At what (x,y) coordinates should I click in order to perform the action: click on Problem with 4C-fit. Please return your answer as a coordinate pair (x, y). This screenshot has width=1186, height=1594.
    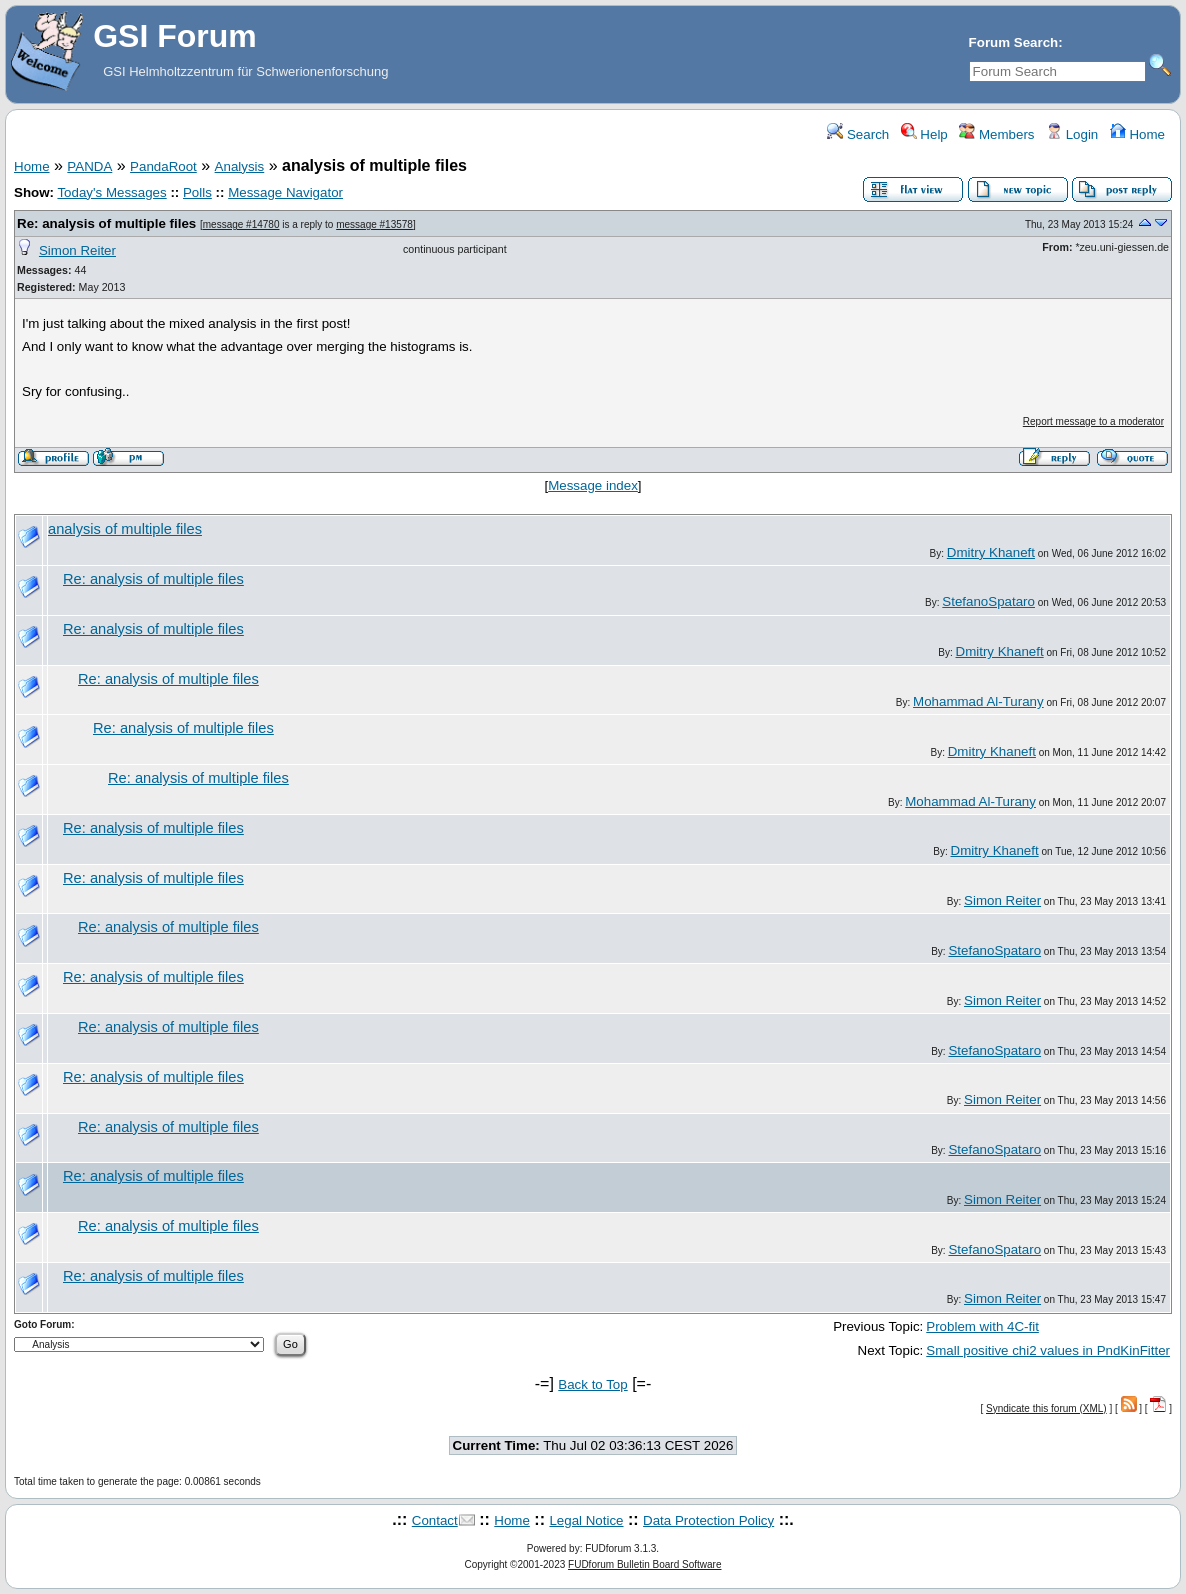
    Looking at the image, I should click on (982, 1326).